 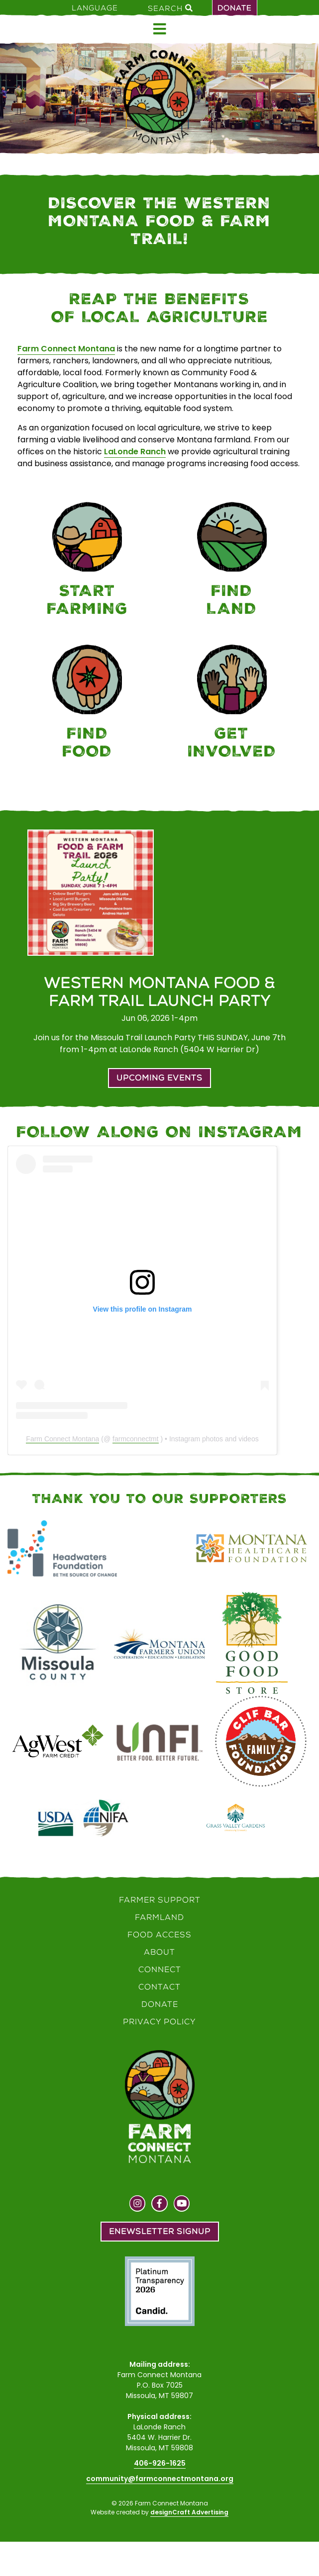 What do you see at coordinates (232, 561) in the screenshot?
I see `[Farmland]` at bounding box center [232, 561].